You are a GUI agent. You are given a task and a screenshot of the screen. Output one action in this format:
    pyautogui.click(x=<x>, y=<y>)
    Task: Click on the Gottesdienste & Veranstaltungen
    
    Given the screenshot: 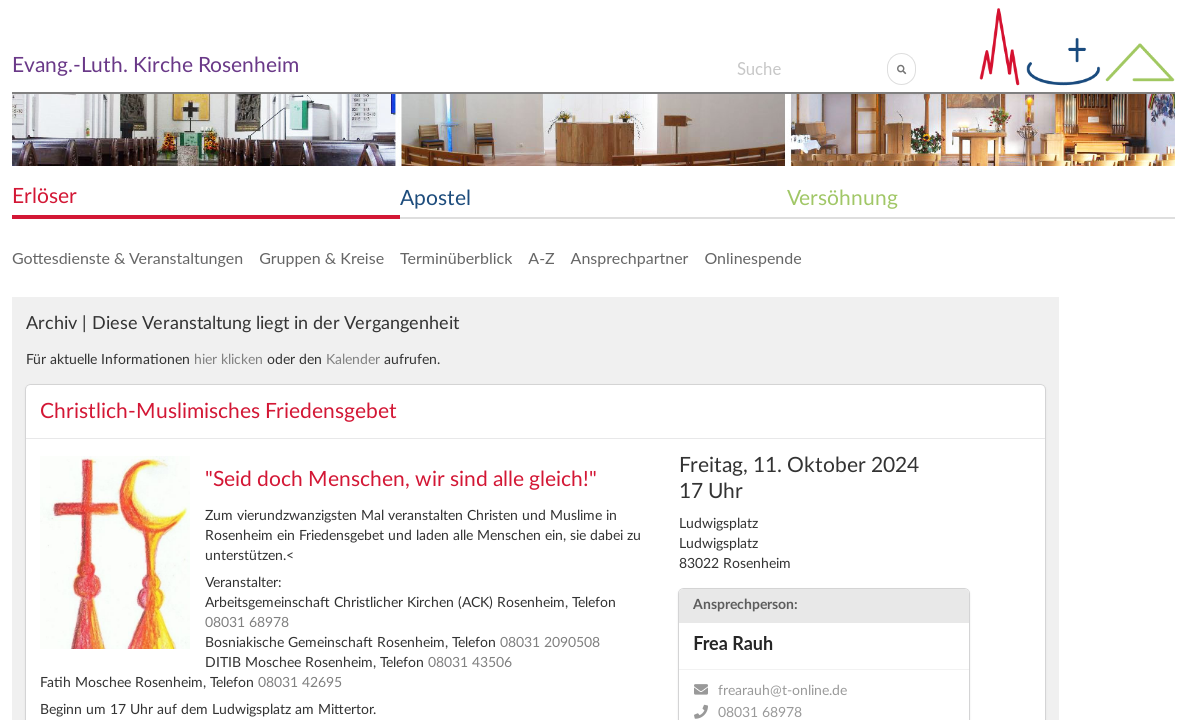 What is the action you would take?
    pyautogui.click(x=127, y=257)
    